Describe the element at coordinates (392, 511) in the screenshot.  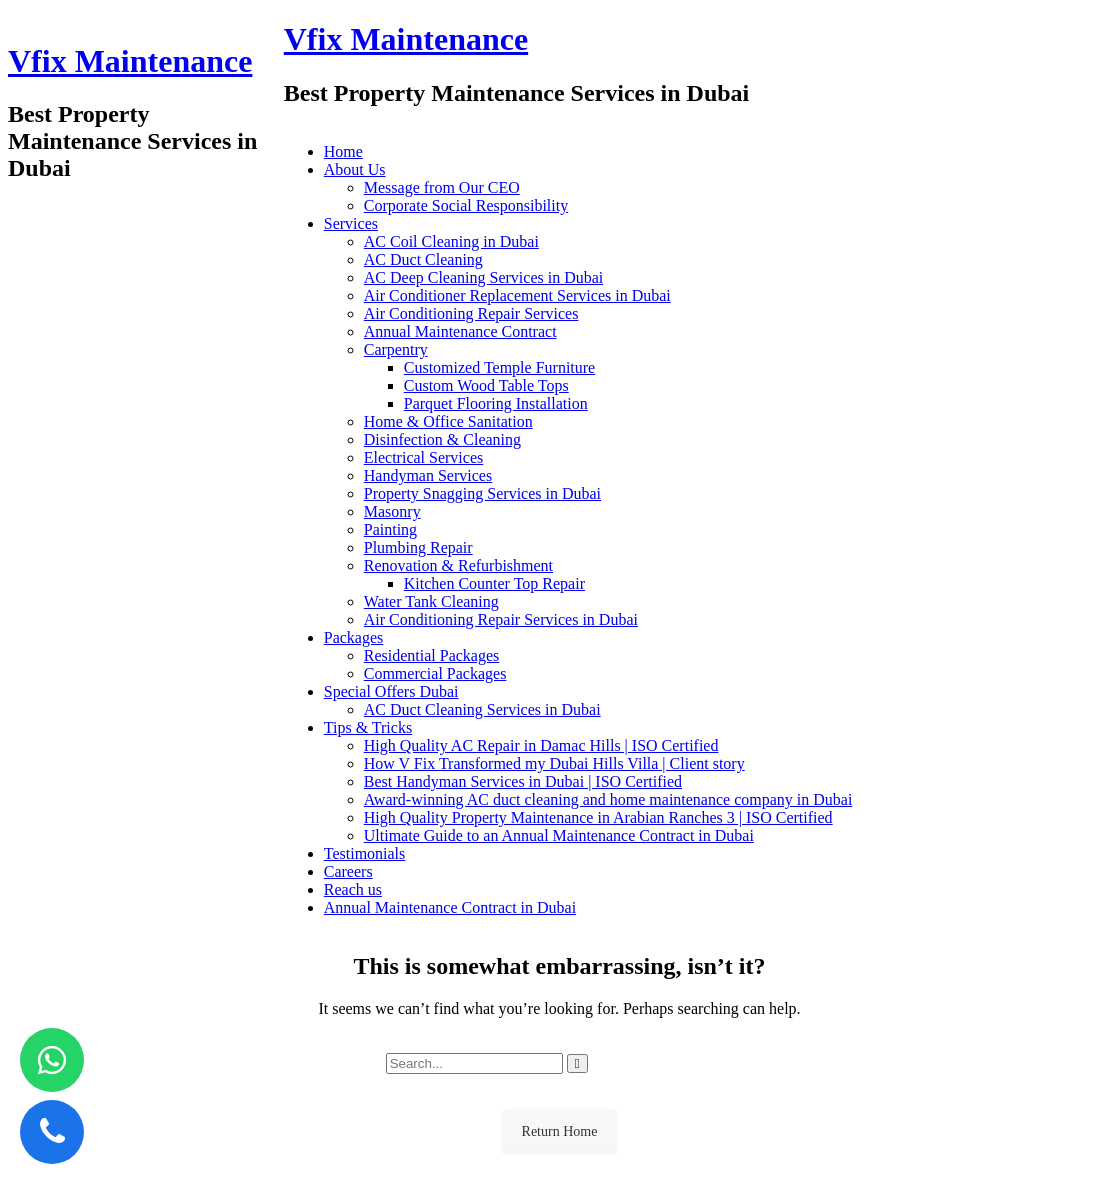
I see `Masonry` at that location.